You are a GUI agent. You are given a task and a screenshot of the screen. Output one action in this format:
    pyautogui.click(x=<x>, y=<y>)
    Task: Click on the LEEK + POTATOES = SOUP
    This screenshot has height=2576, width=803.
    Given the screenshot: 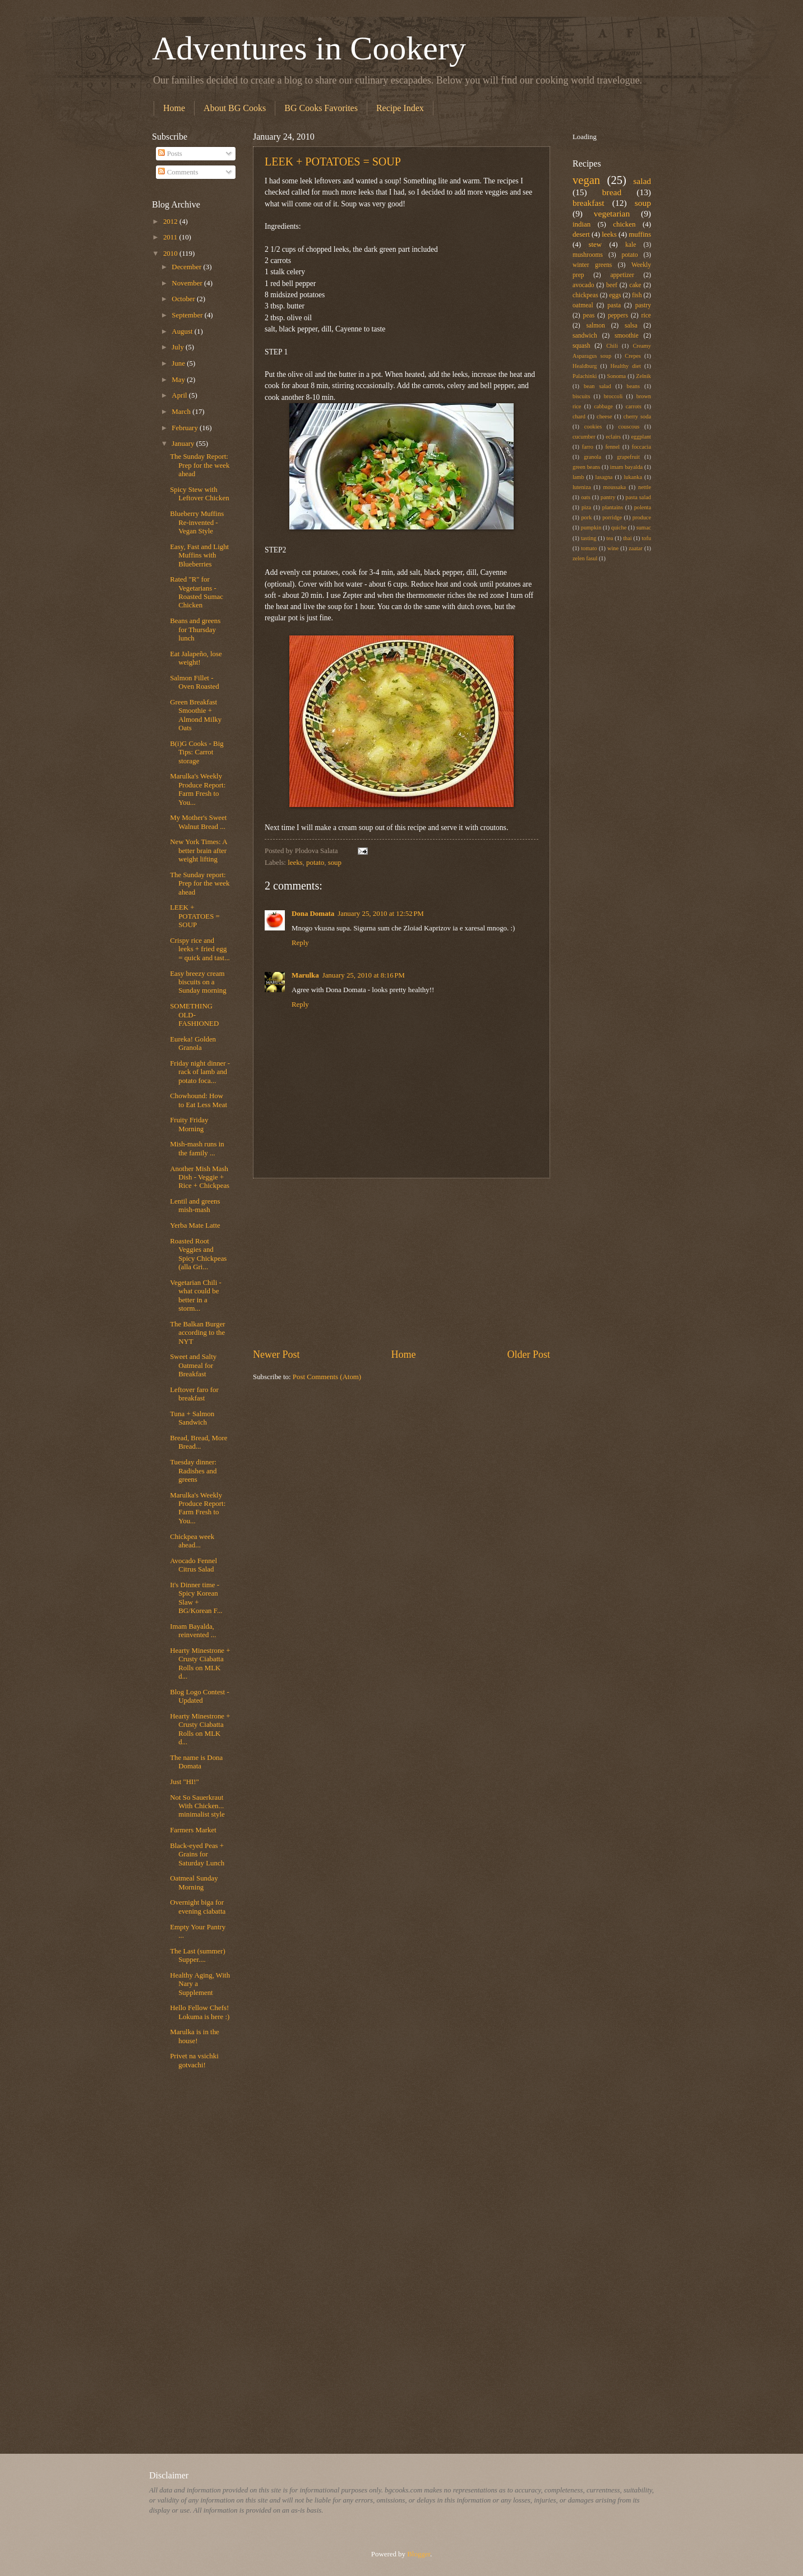 What is the action you would take?
    pyautogui.click(x=333, y=161)
    